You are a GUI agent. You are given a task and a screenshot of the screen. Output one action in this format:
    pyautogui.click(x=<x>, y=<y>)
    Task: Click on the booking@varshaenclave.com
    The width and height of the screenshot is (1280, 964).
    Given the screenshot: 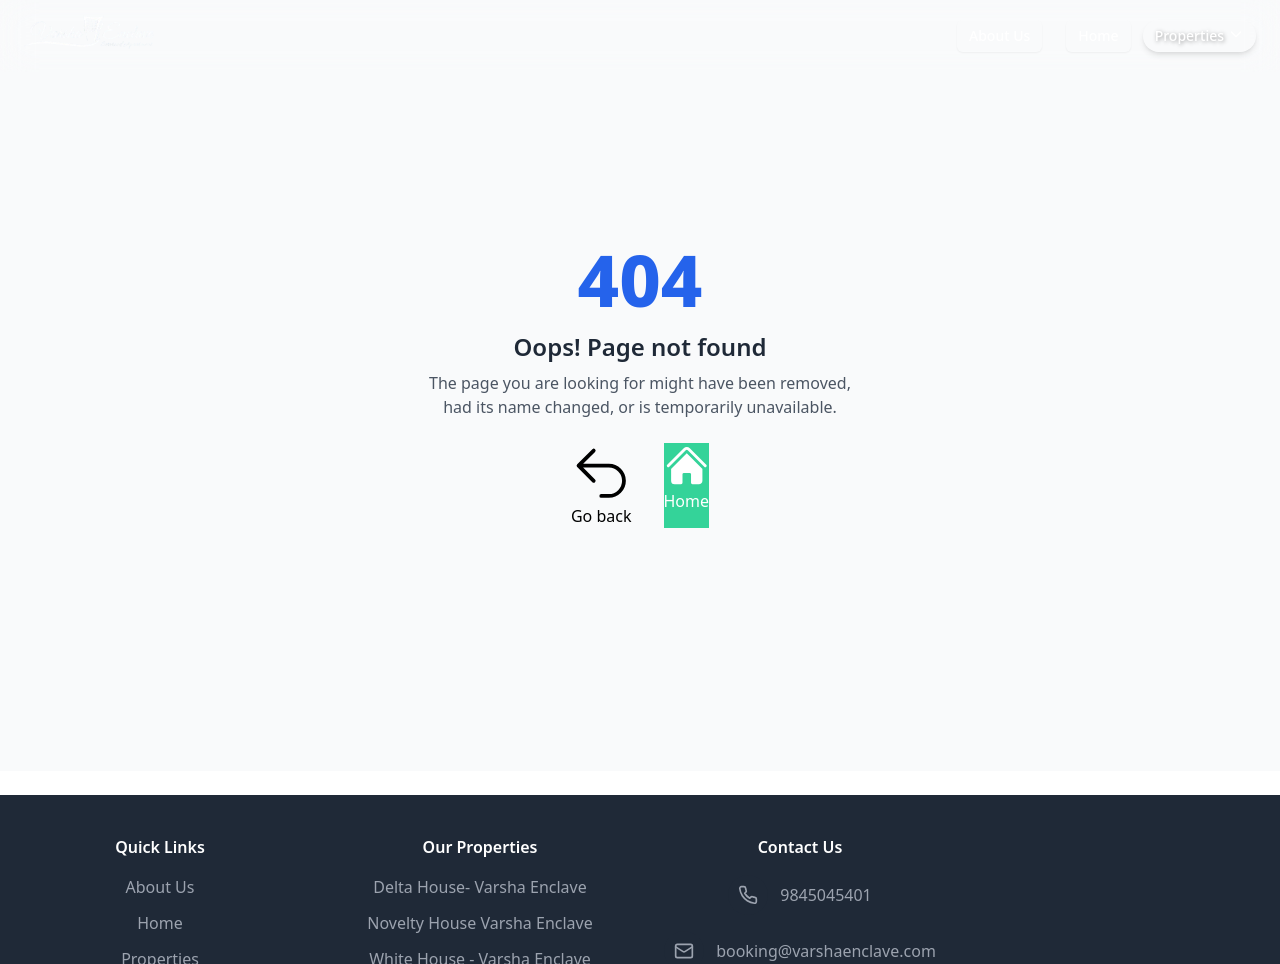 What is the action you would take?
    pyautogui.click(x=826, y=951)
    